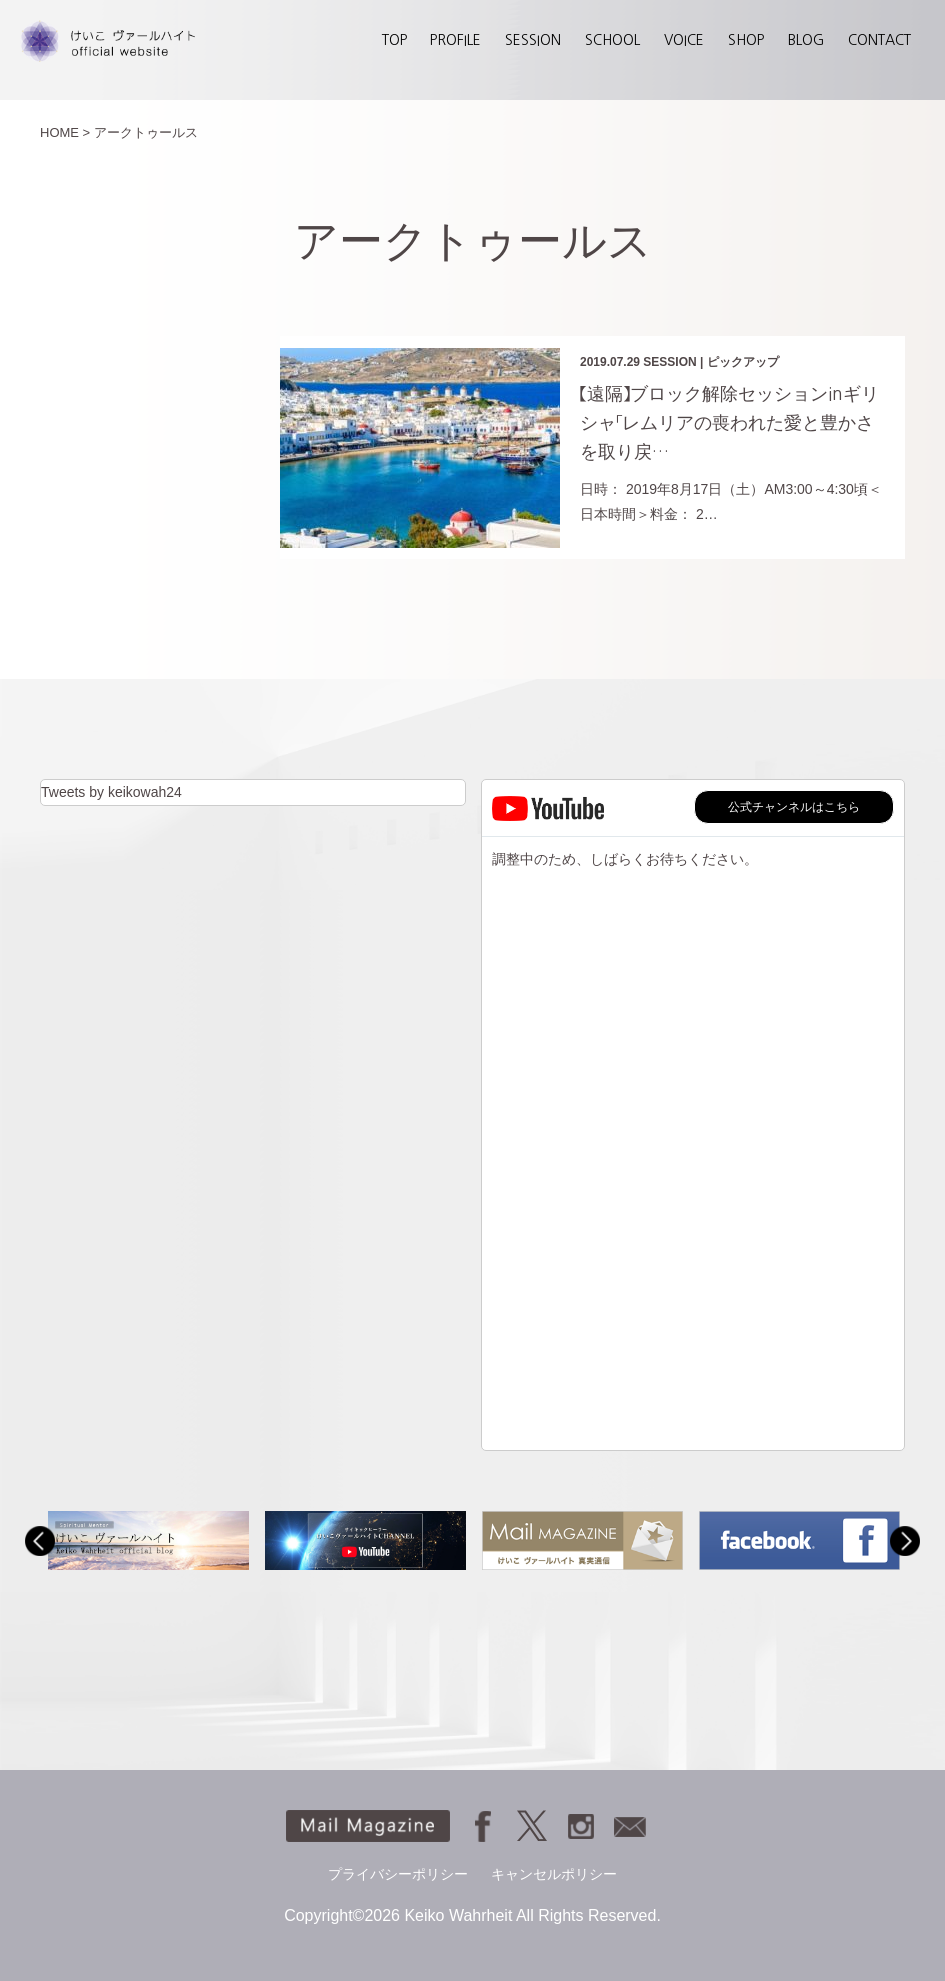 This screenshot has height=1981, width=945. I want to click on CONTACT, so click(879, 40).